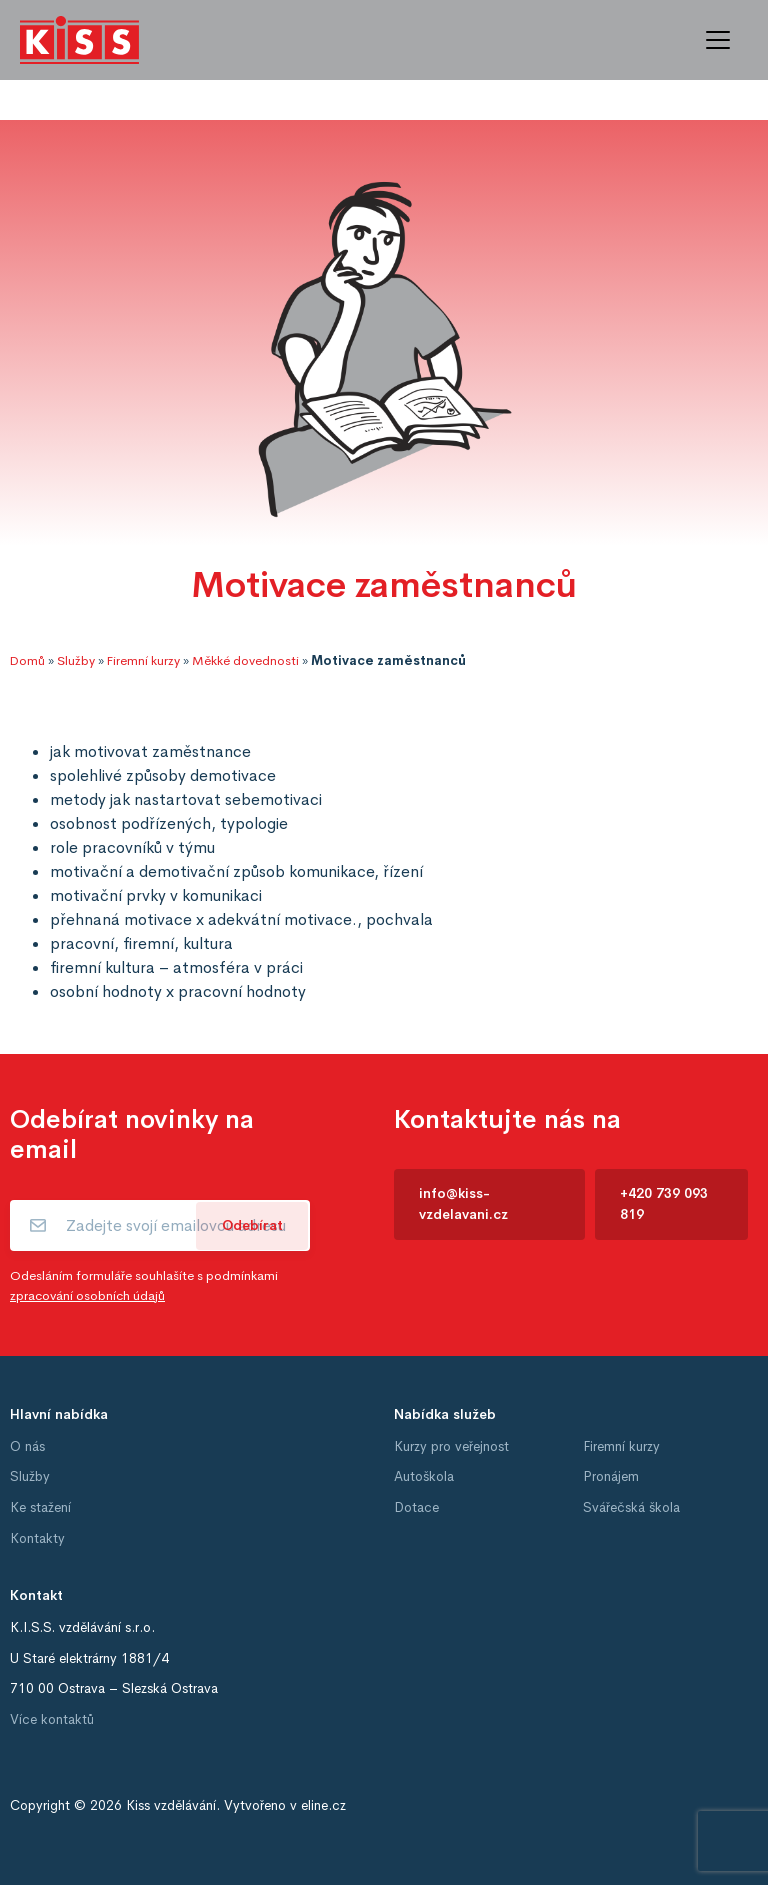 The height and width of the screenshot is (1885, 768). What do you see at coordinates (416, 1507) in the screenshot?
I see `Dotace` at bounding box center [416, 1507].